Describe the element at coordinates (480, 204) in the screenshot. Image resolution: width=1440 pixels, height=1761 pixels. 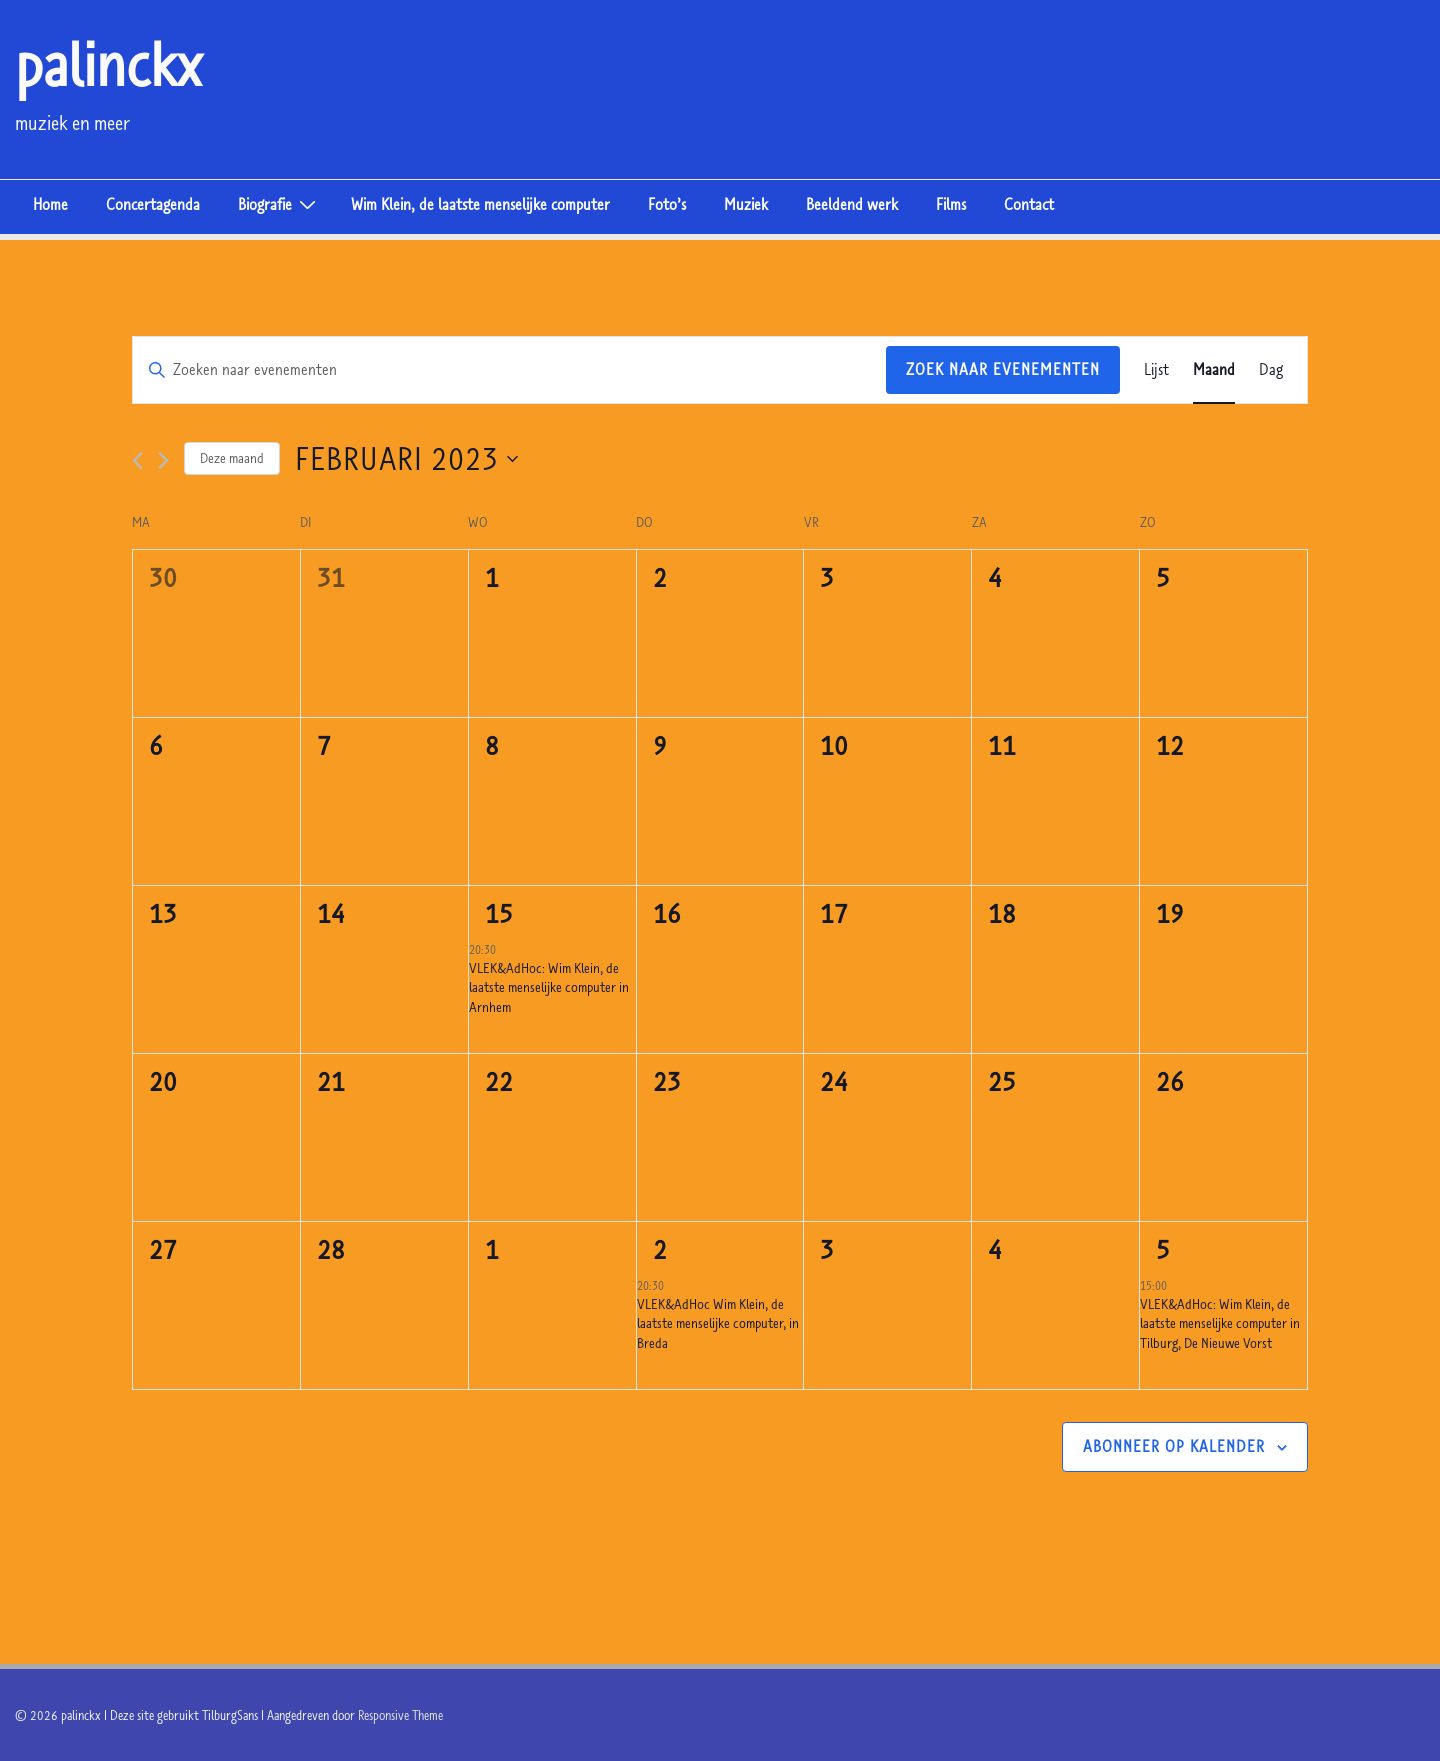
I see `Wim Klein, de laatste menselijke computer` at that location.